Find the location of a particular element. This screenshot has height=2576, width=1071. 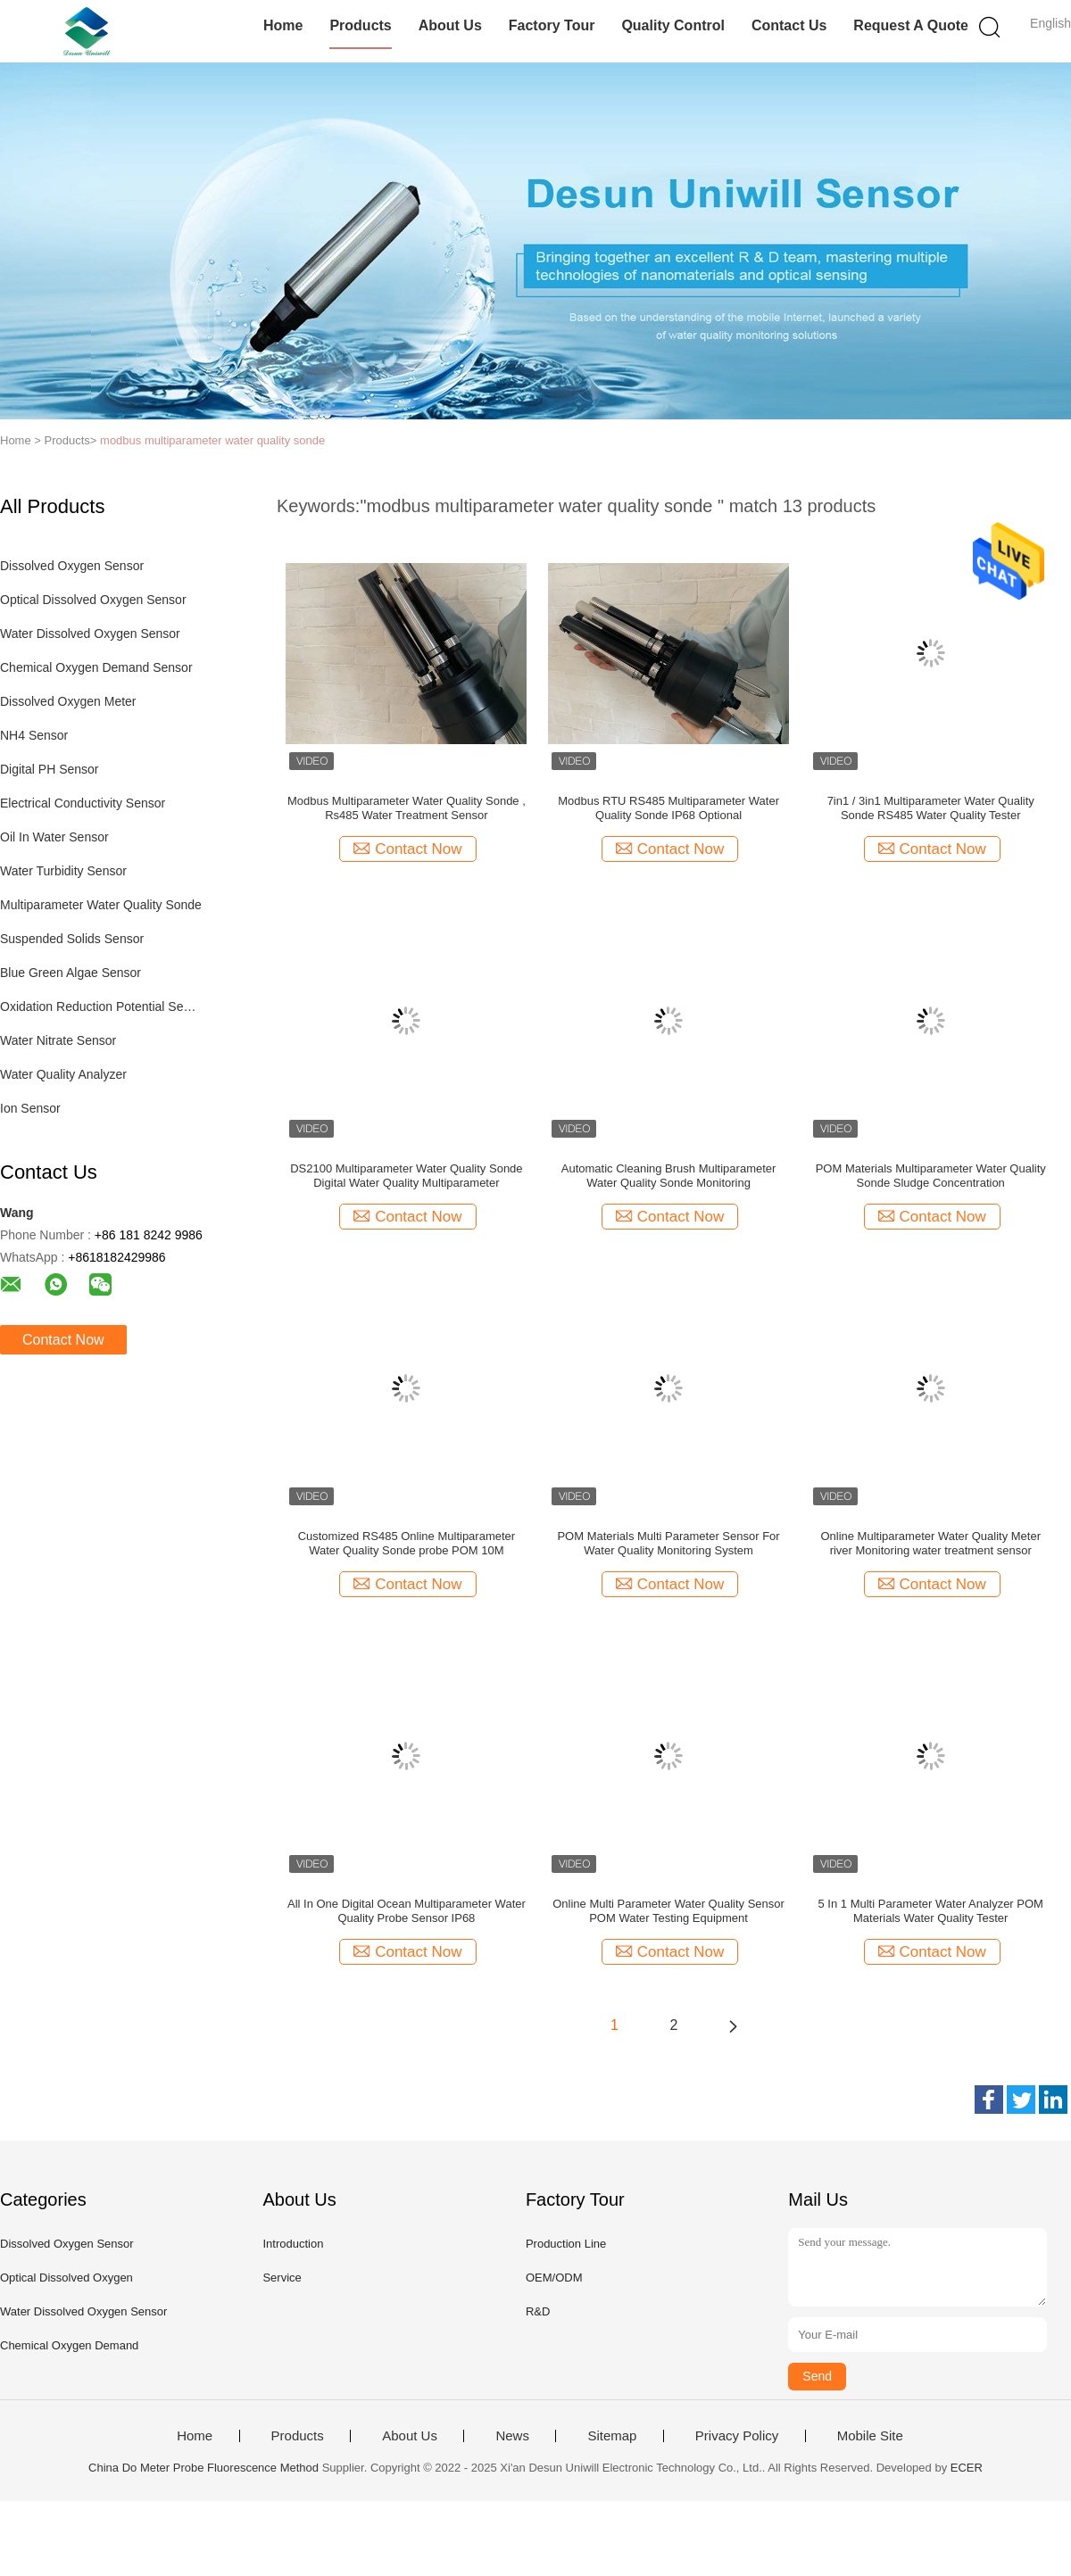

About Us is located at coordinates (450, 25).